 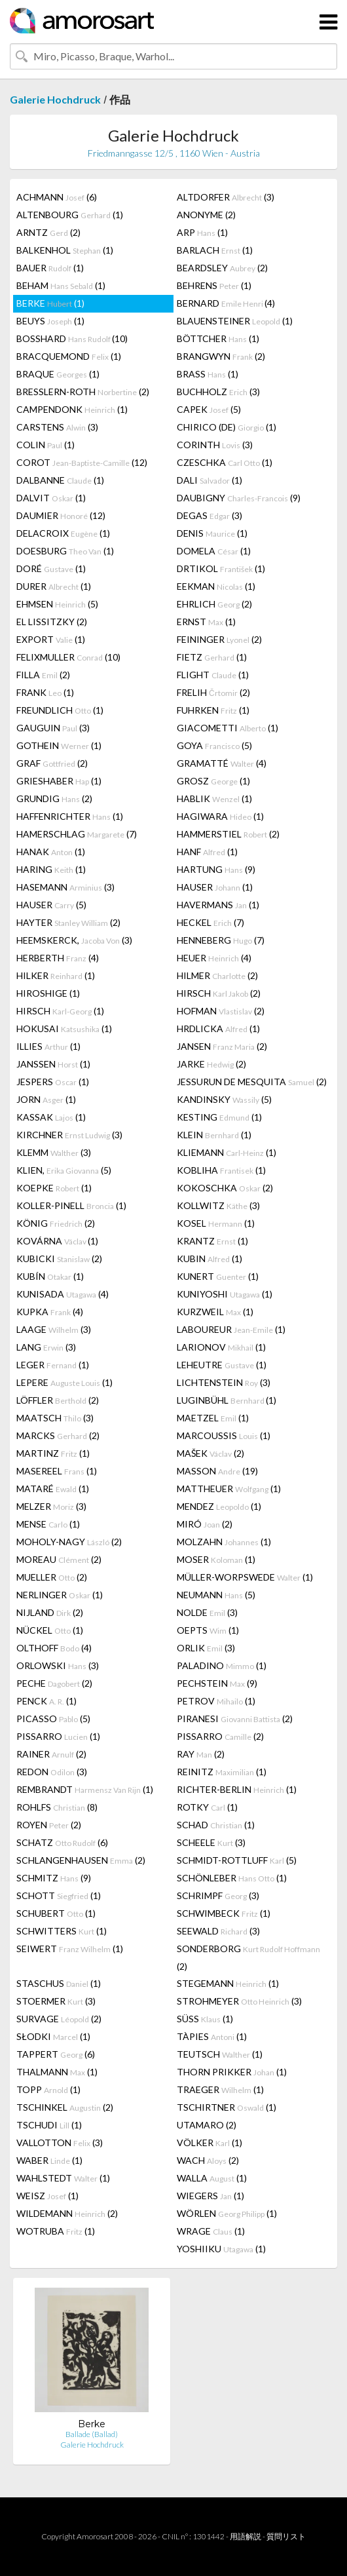 What do you see at coordinates (48, 1523) in the screenshot?
I see `MENSE (1)` at bounding box center [48, 1523].